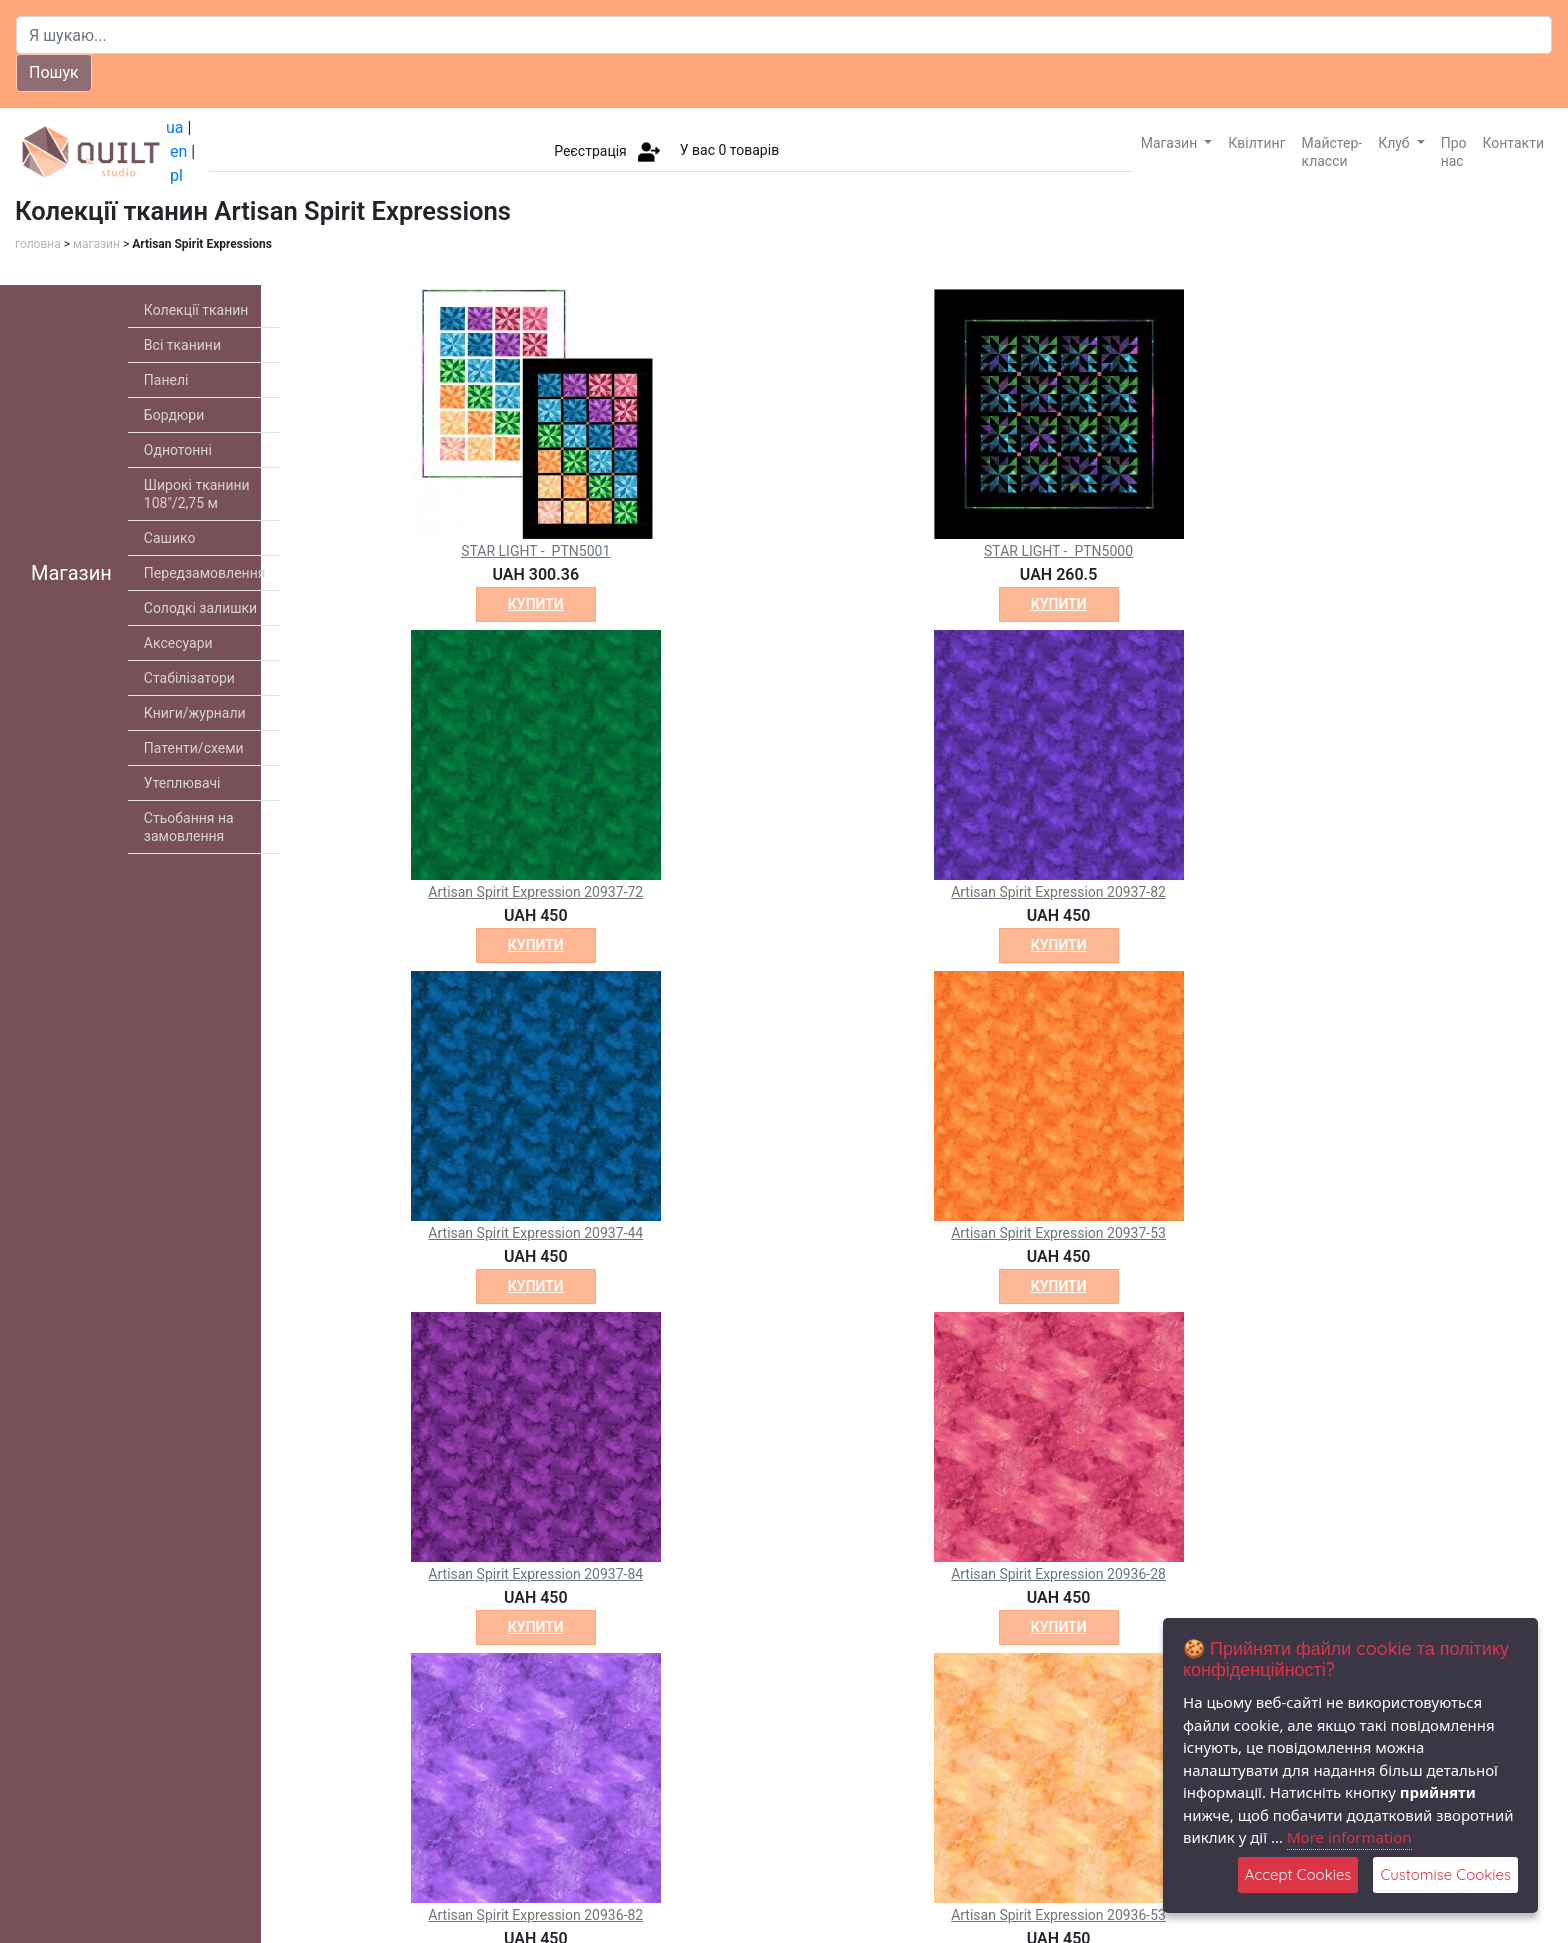 The image size is (1568, 1943). I want to click on STAR LIGHT - PTN5001, so click(535, 551).